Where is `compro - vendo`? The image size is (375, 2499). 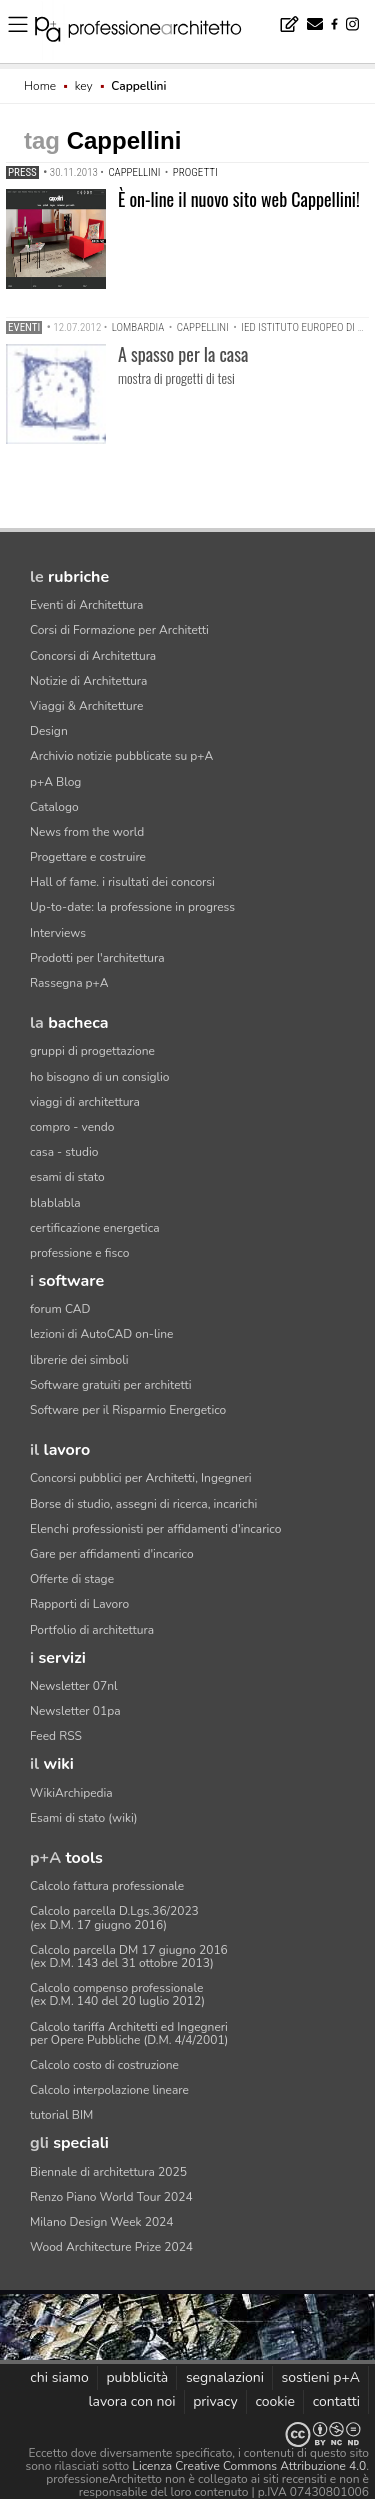 compro - vendo is located at coordinates (72, 1127).